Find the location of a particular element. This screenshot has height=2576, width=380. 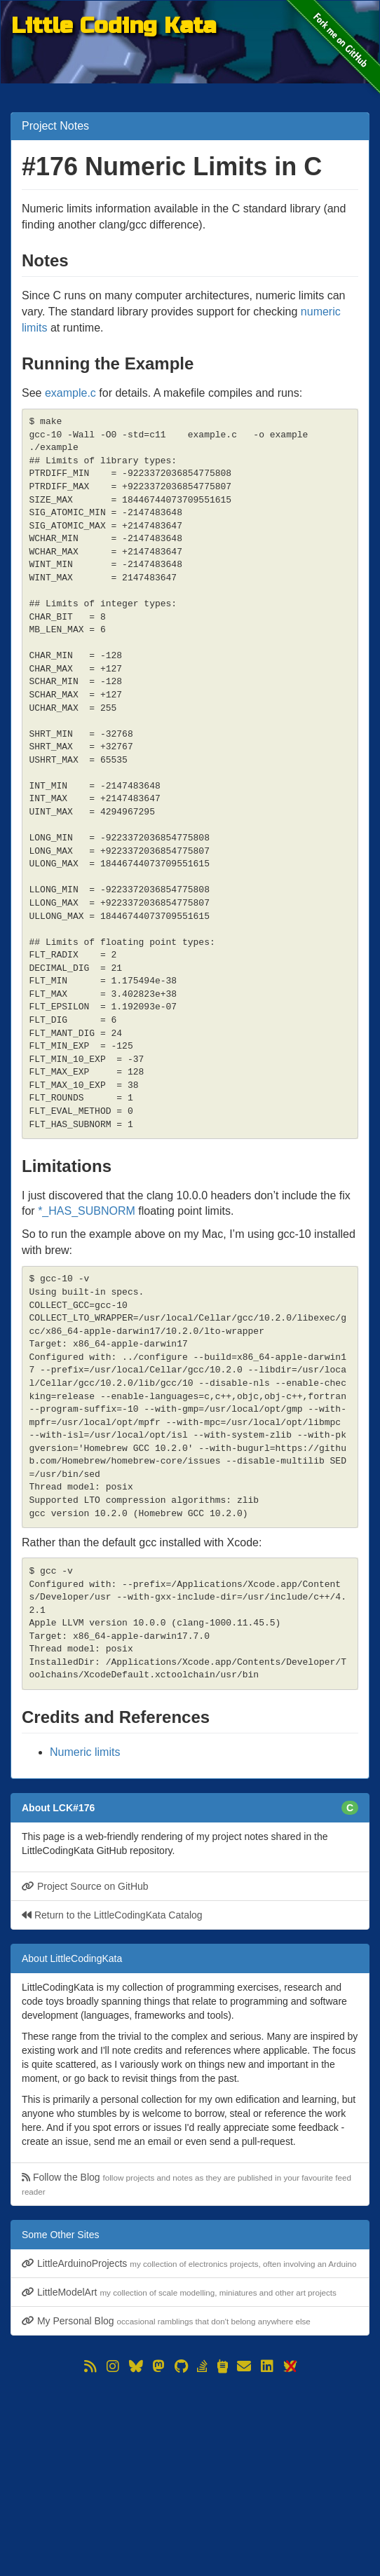

LittleModelArt is located at coordinates (179, 2292).